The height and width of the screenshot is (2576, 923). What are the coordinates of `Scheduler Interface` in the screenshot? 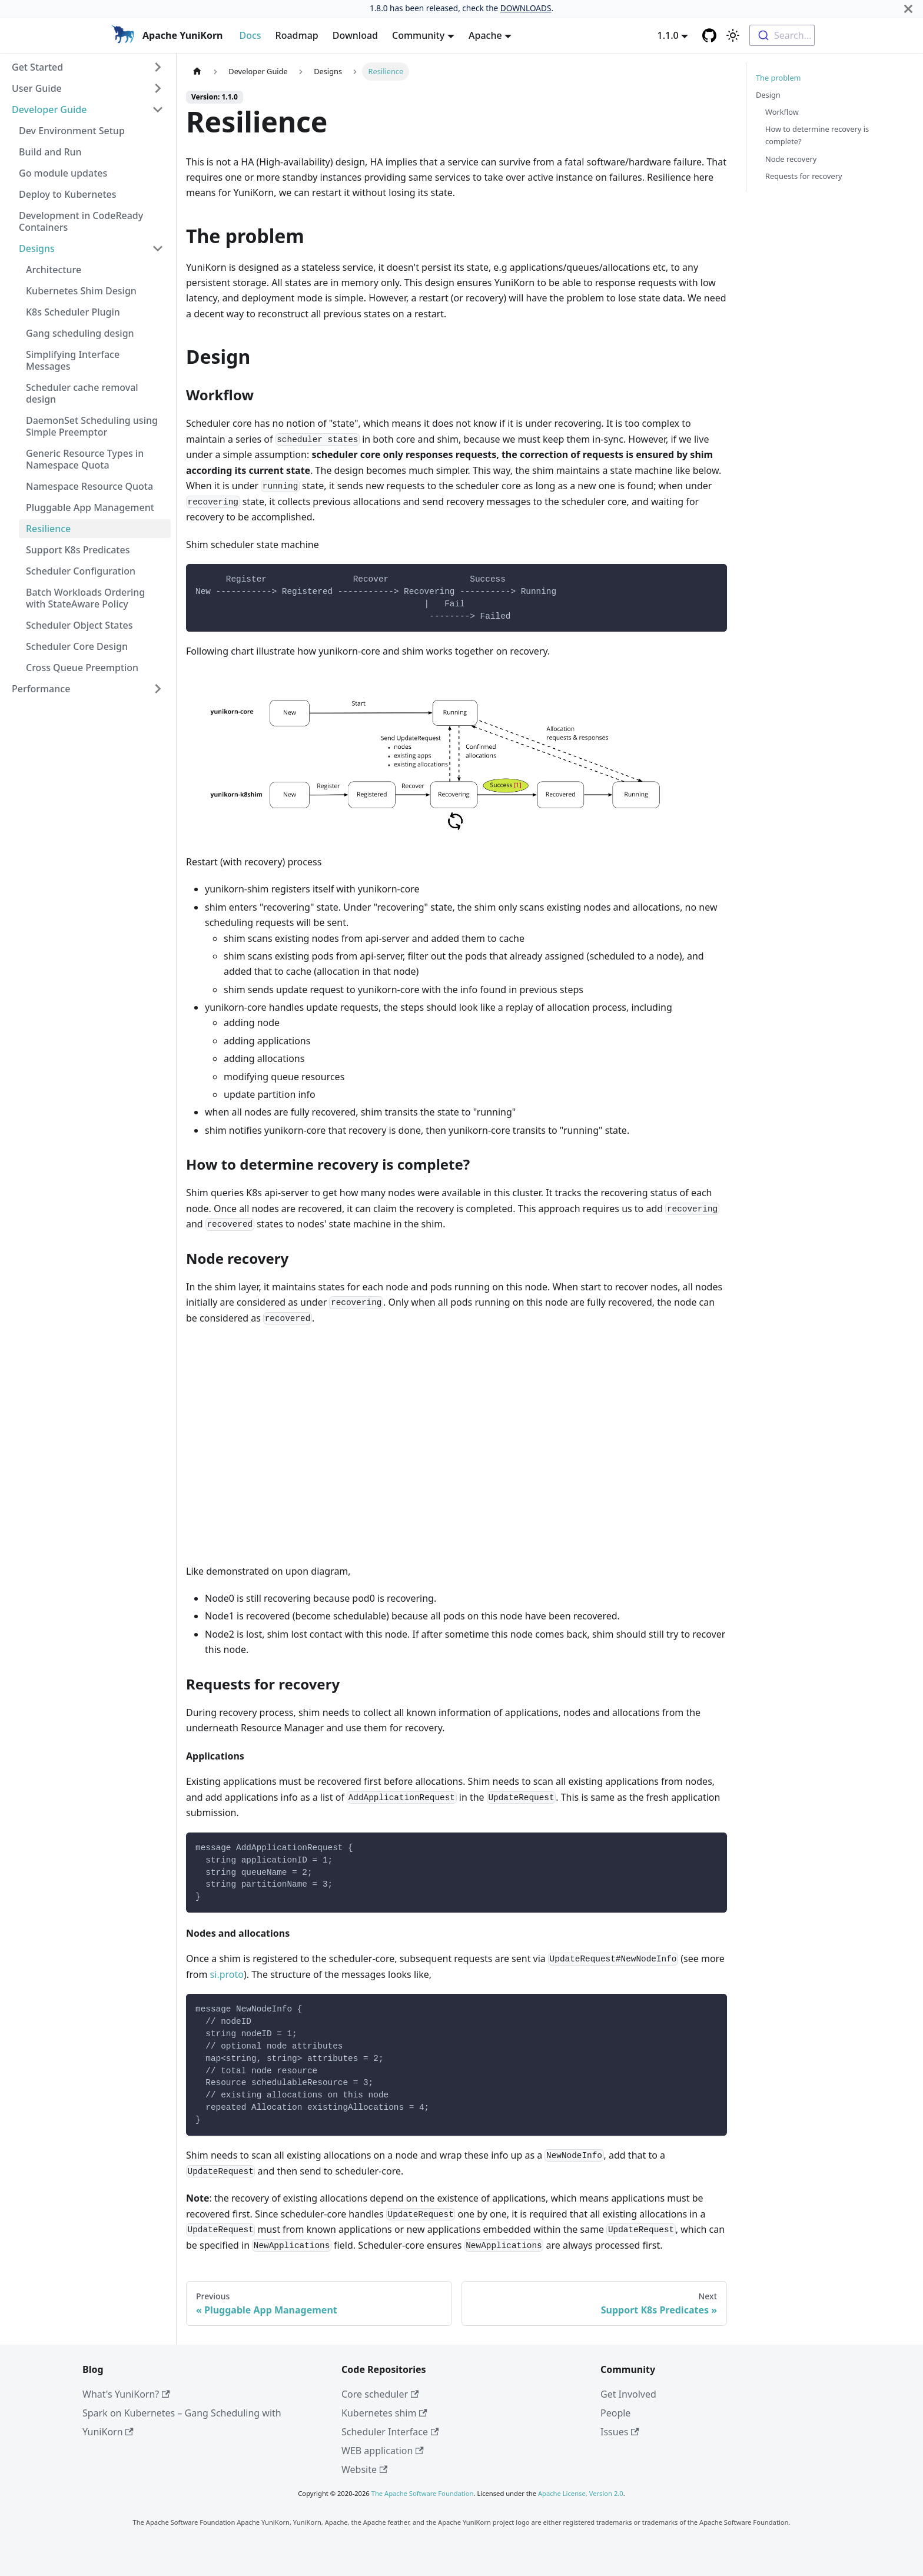 It's located at (390, 2431).